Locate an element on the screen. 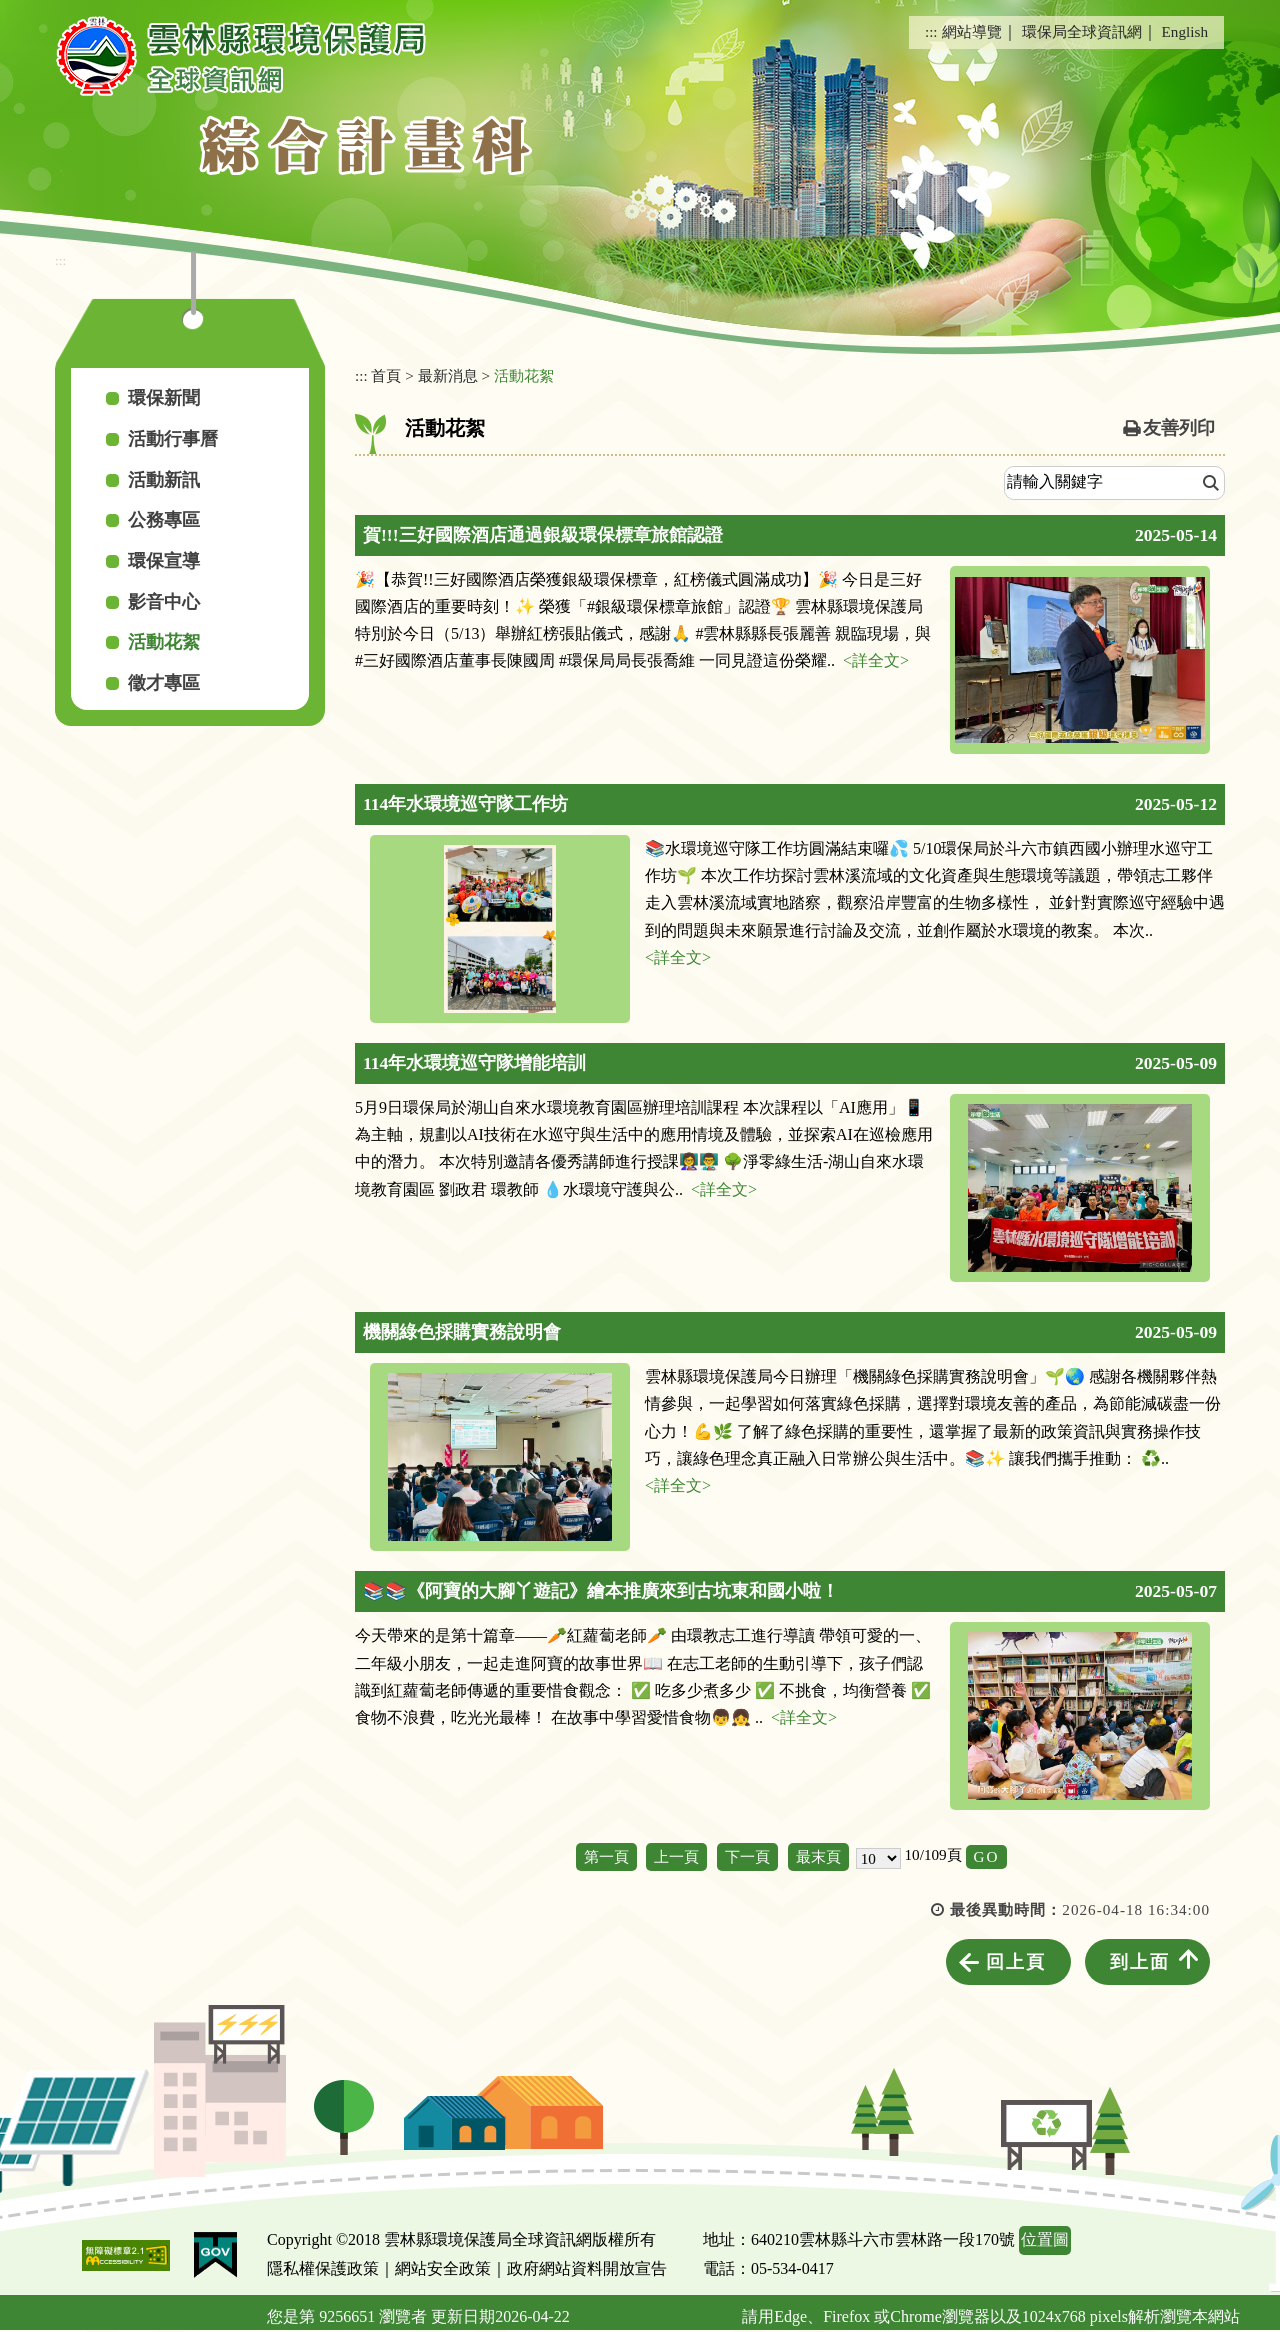 The width and height of the screenshot is (1280, 2332). 活動花絮 is located at coordinates (164, 642).